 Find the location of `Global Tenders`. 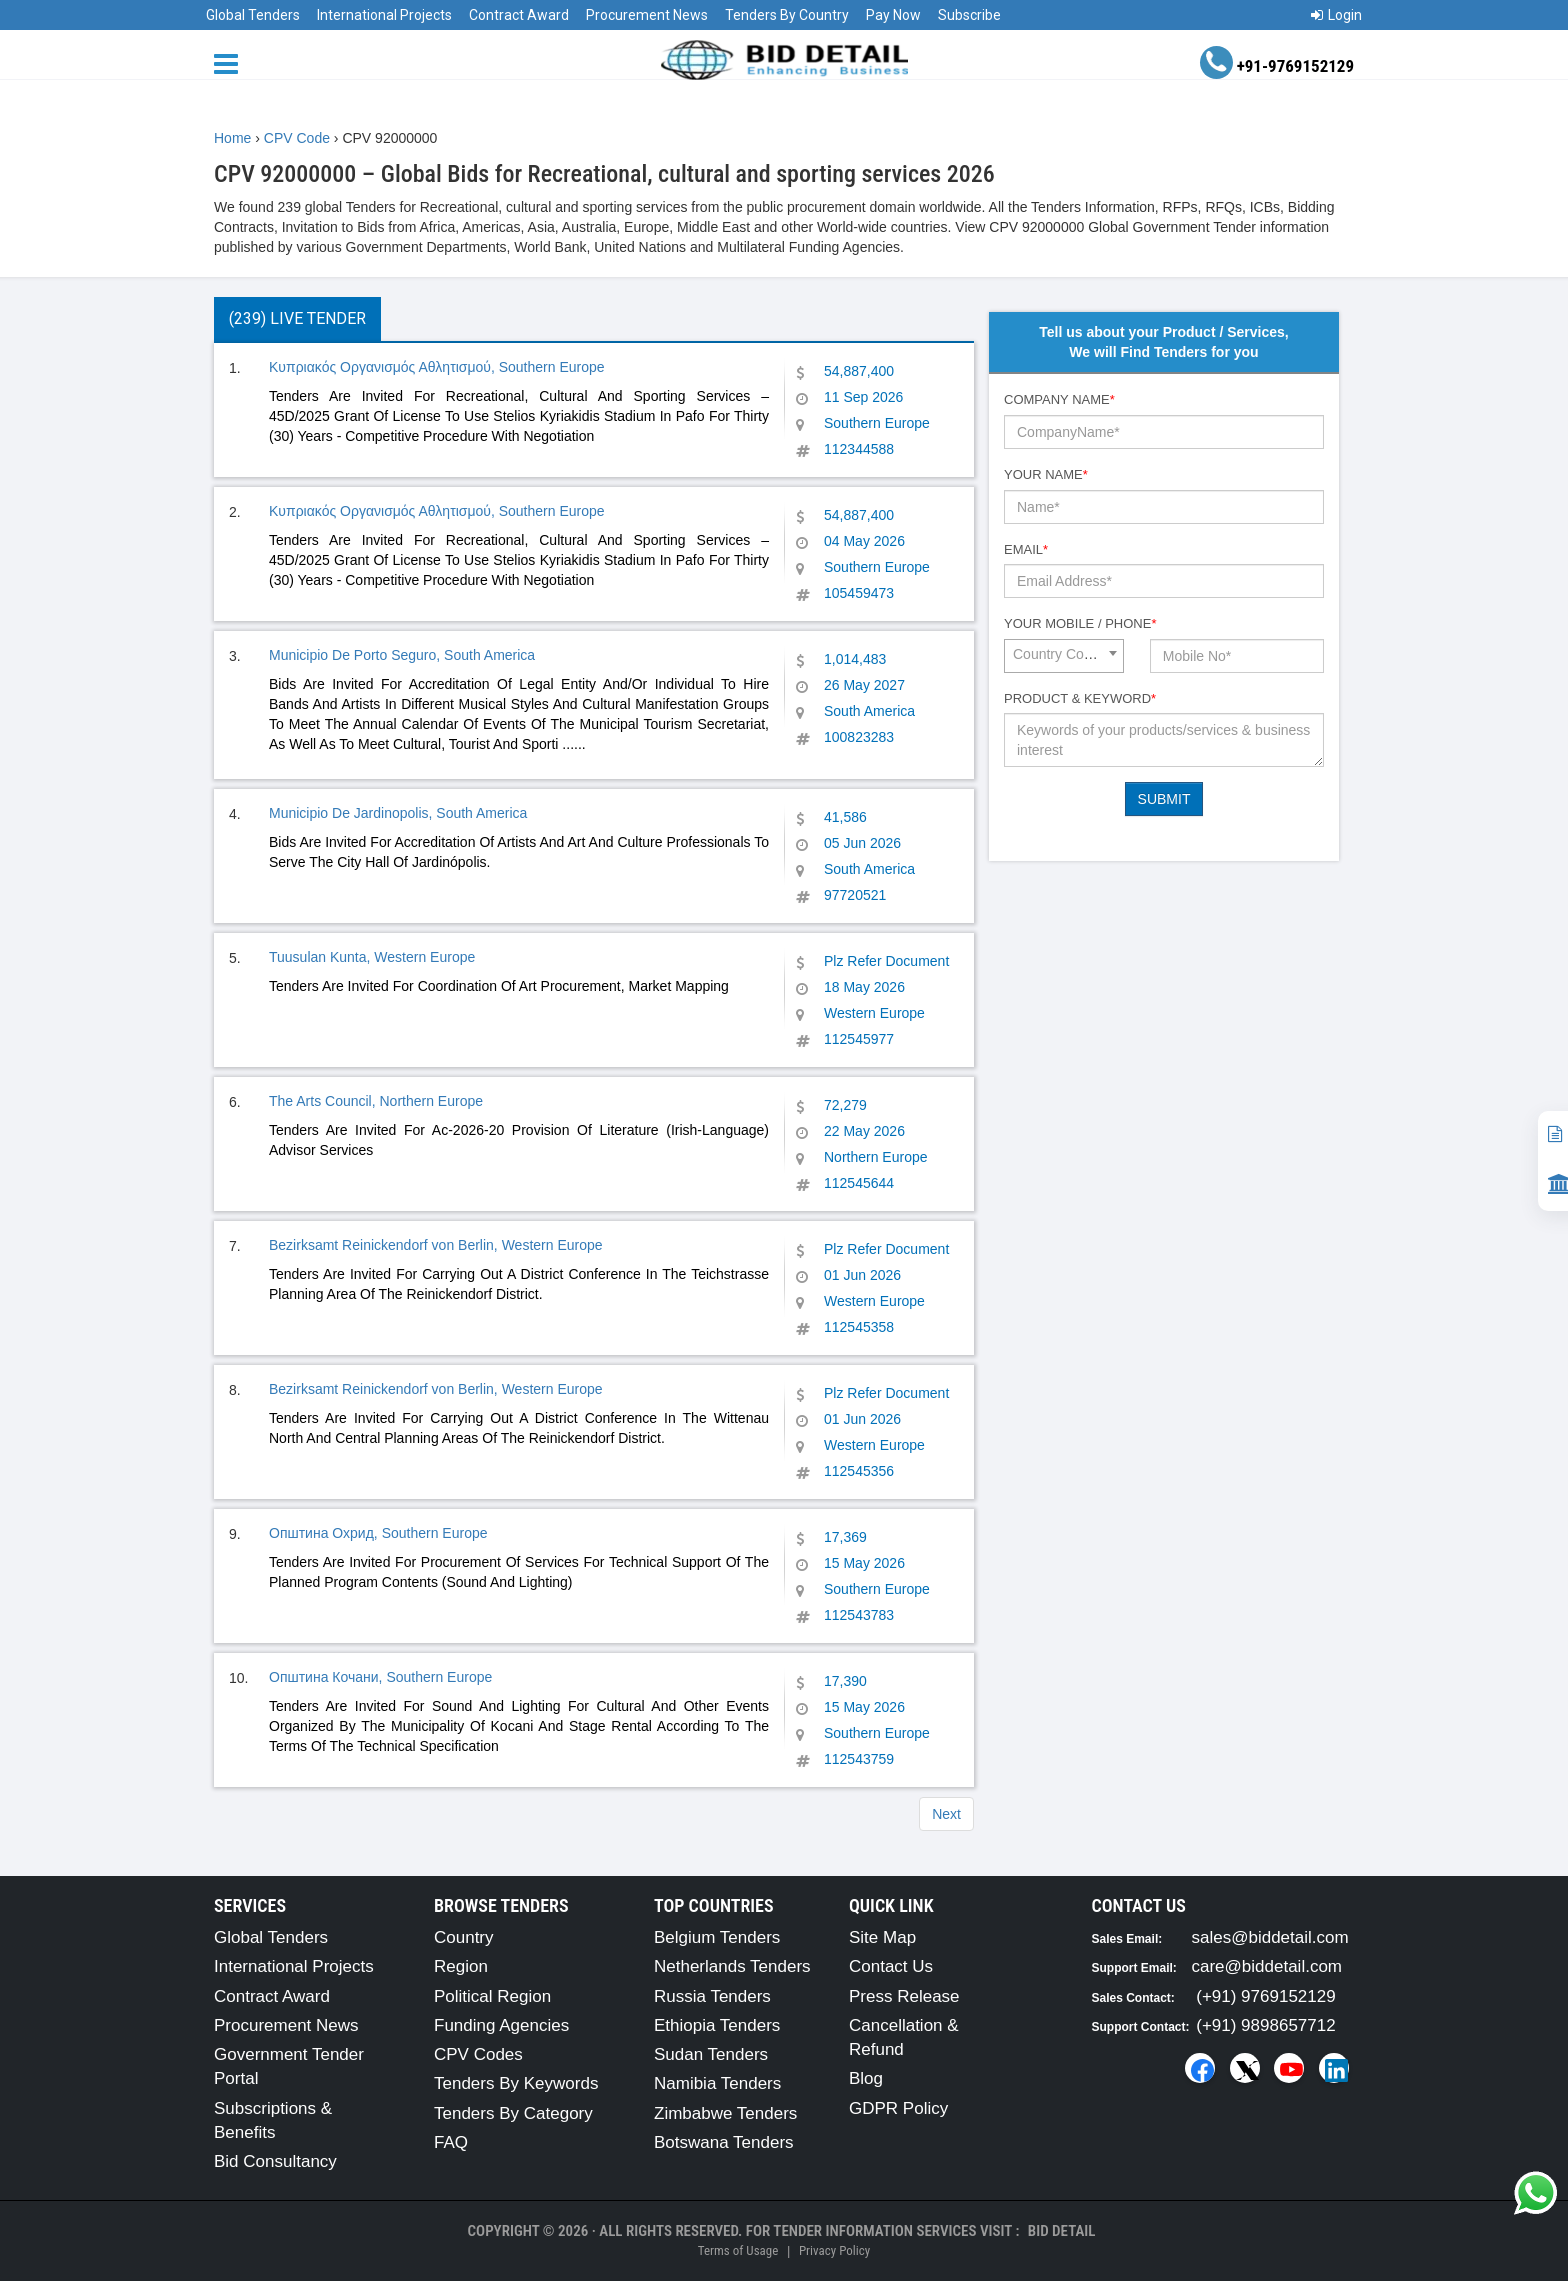

Global Tenders is located at coordinates (253, 15).